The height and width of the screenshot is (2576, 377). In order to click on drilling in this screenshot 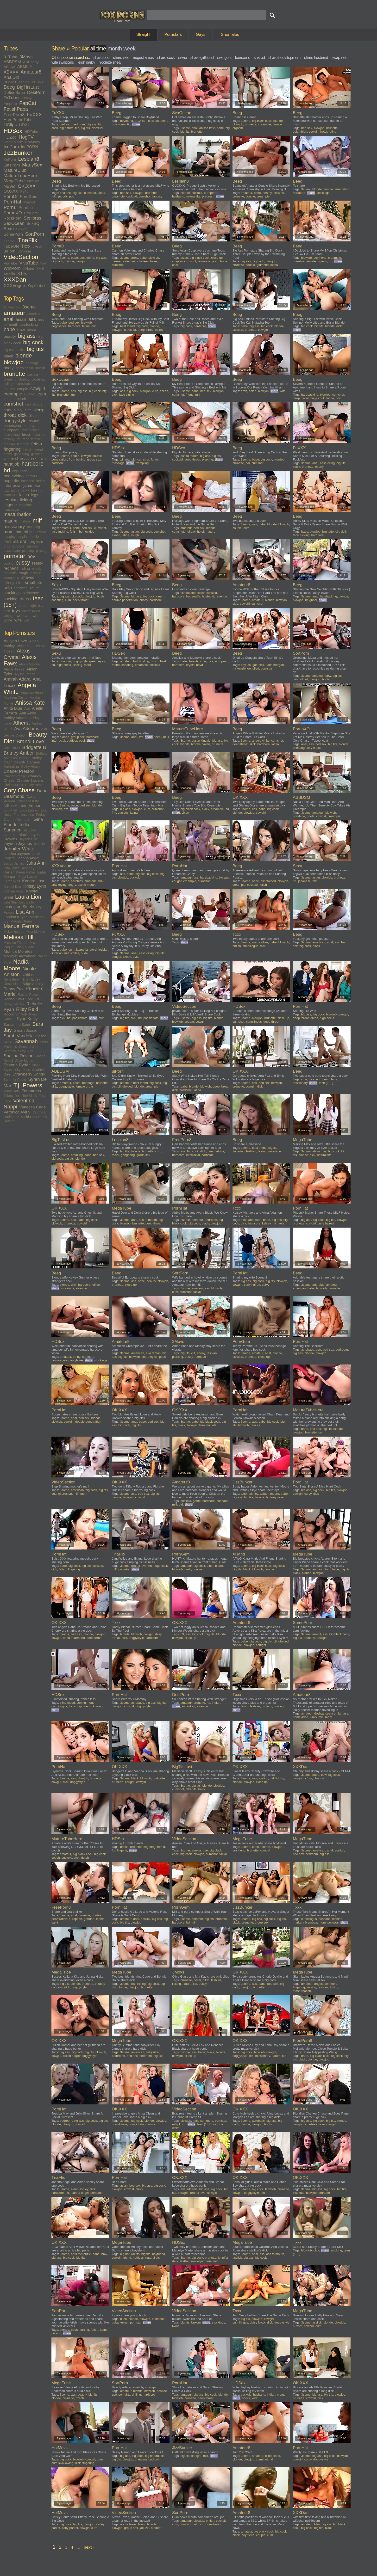, I will do `click(136, 2394)`.